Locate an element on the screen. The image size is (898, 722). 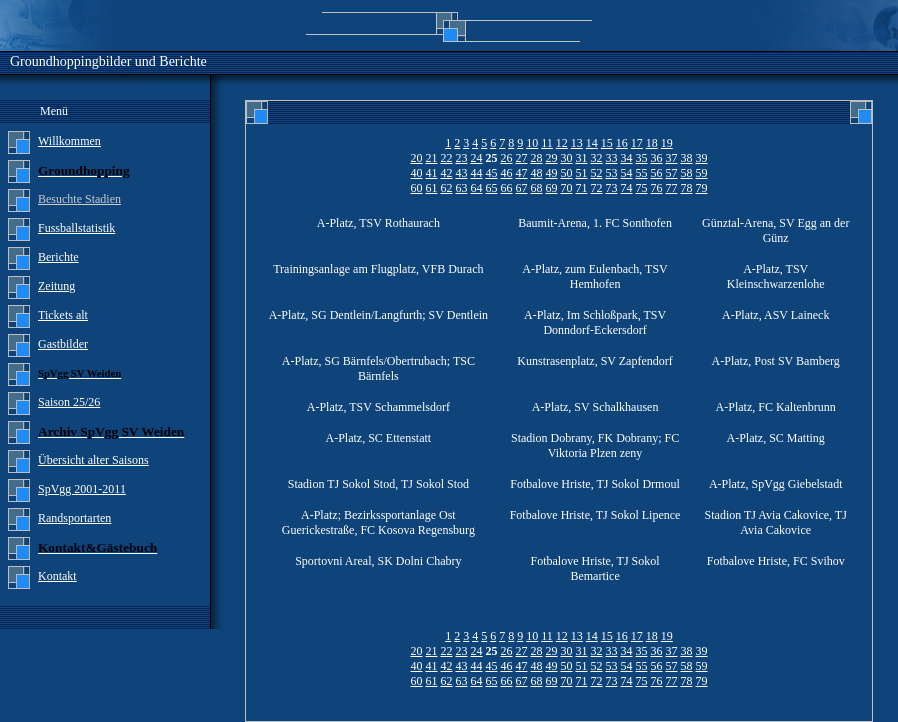
66 is located at coordinates (507, 188).